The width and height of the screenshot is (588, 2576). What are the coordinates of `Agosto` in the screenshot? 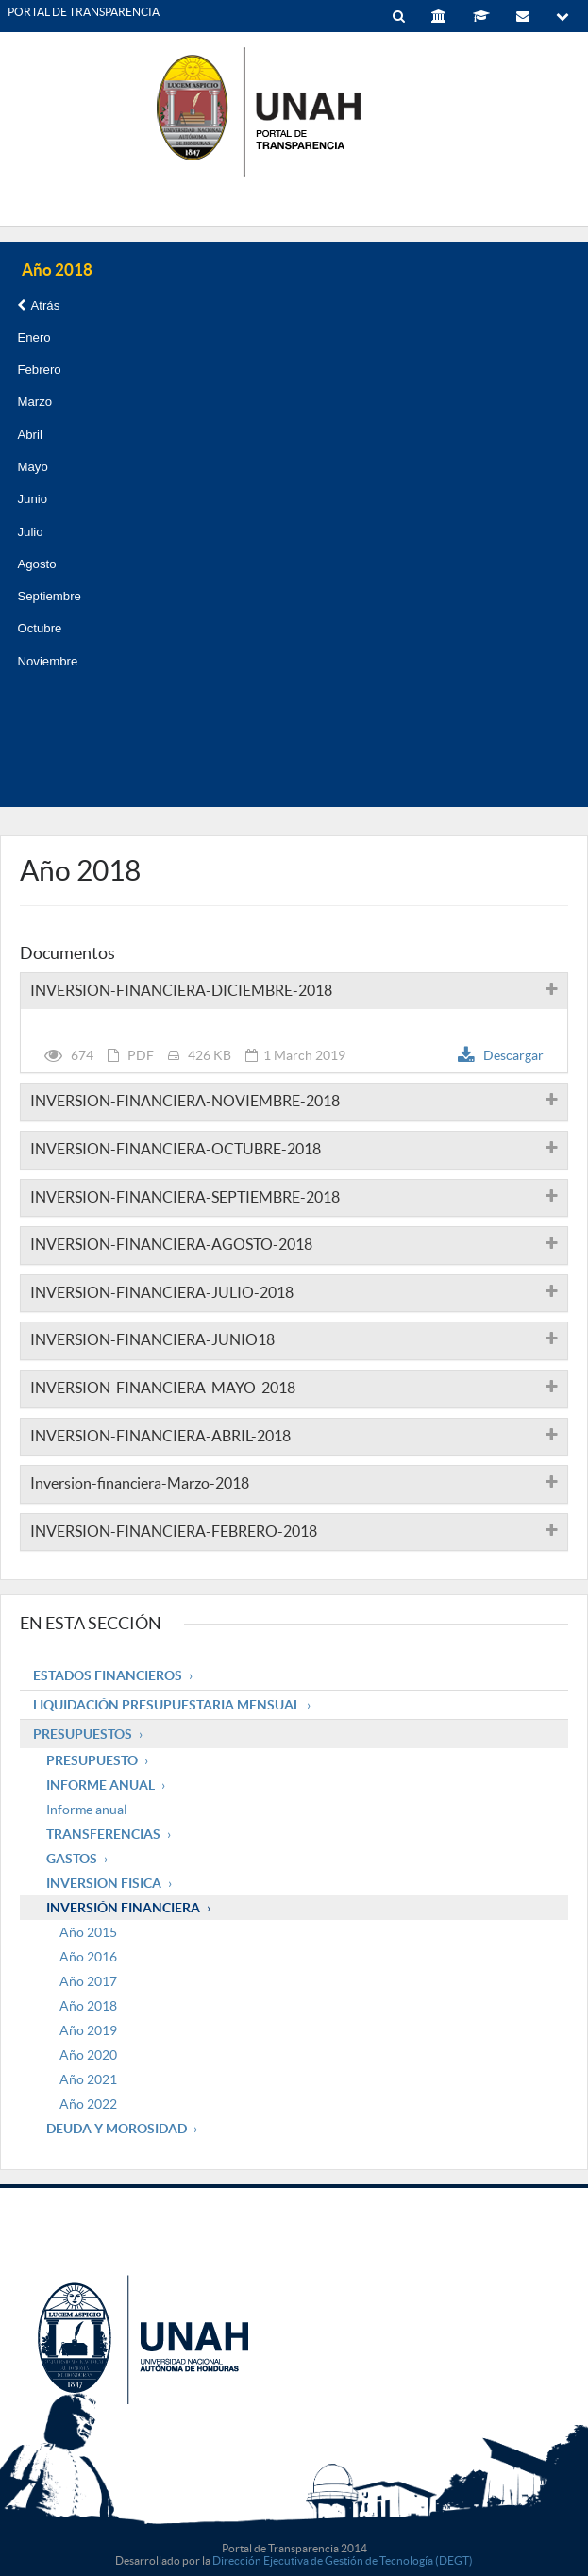 It's located at (36, 564).